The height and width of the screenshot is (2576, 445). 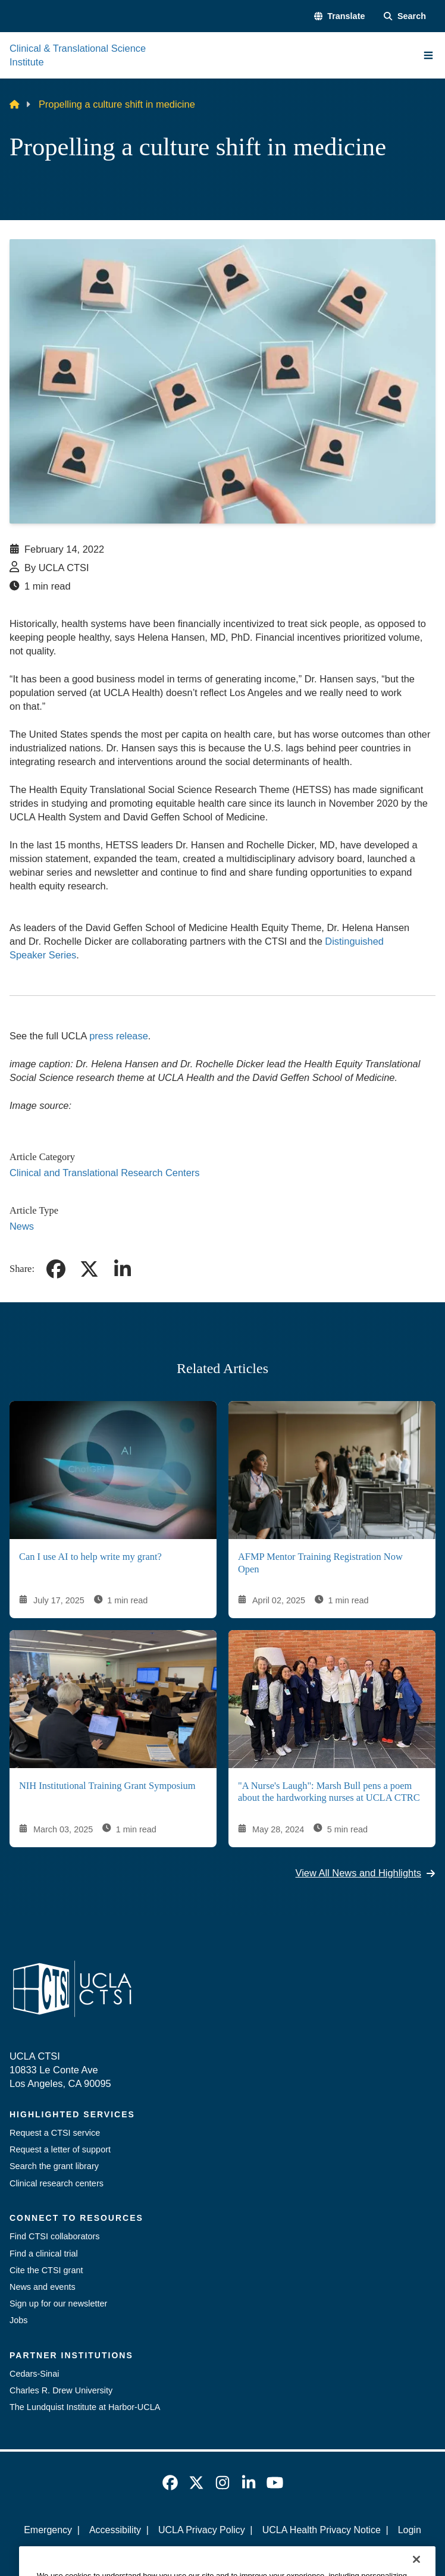 I want to click on Login, so click(x=409, y=2530).